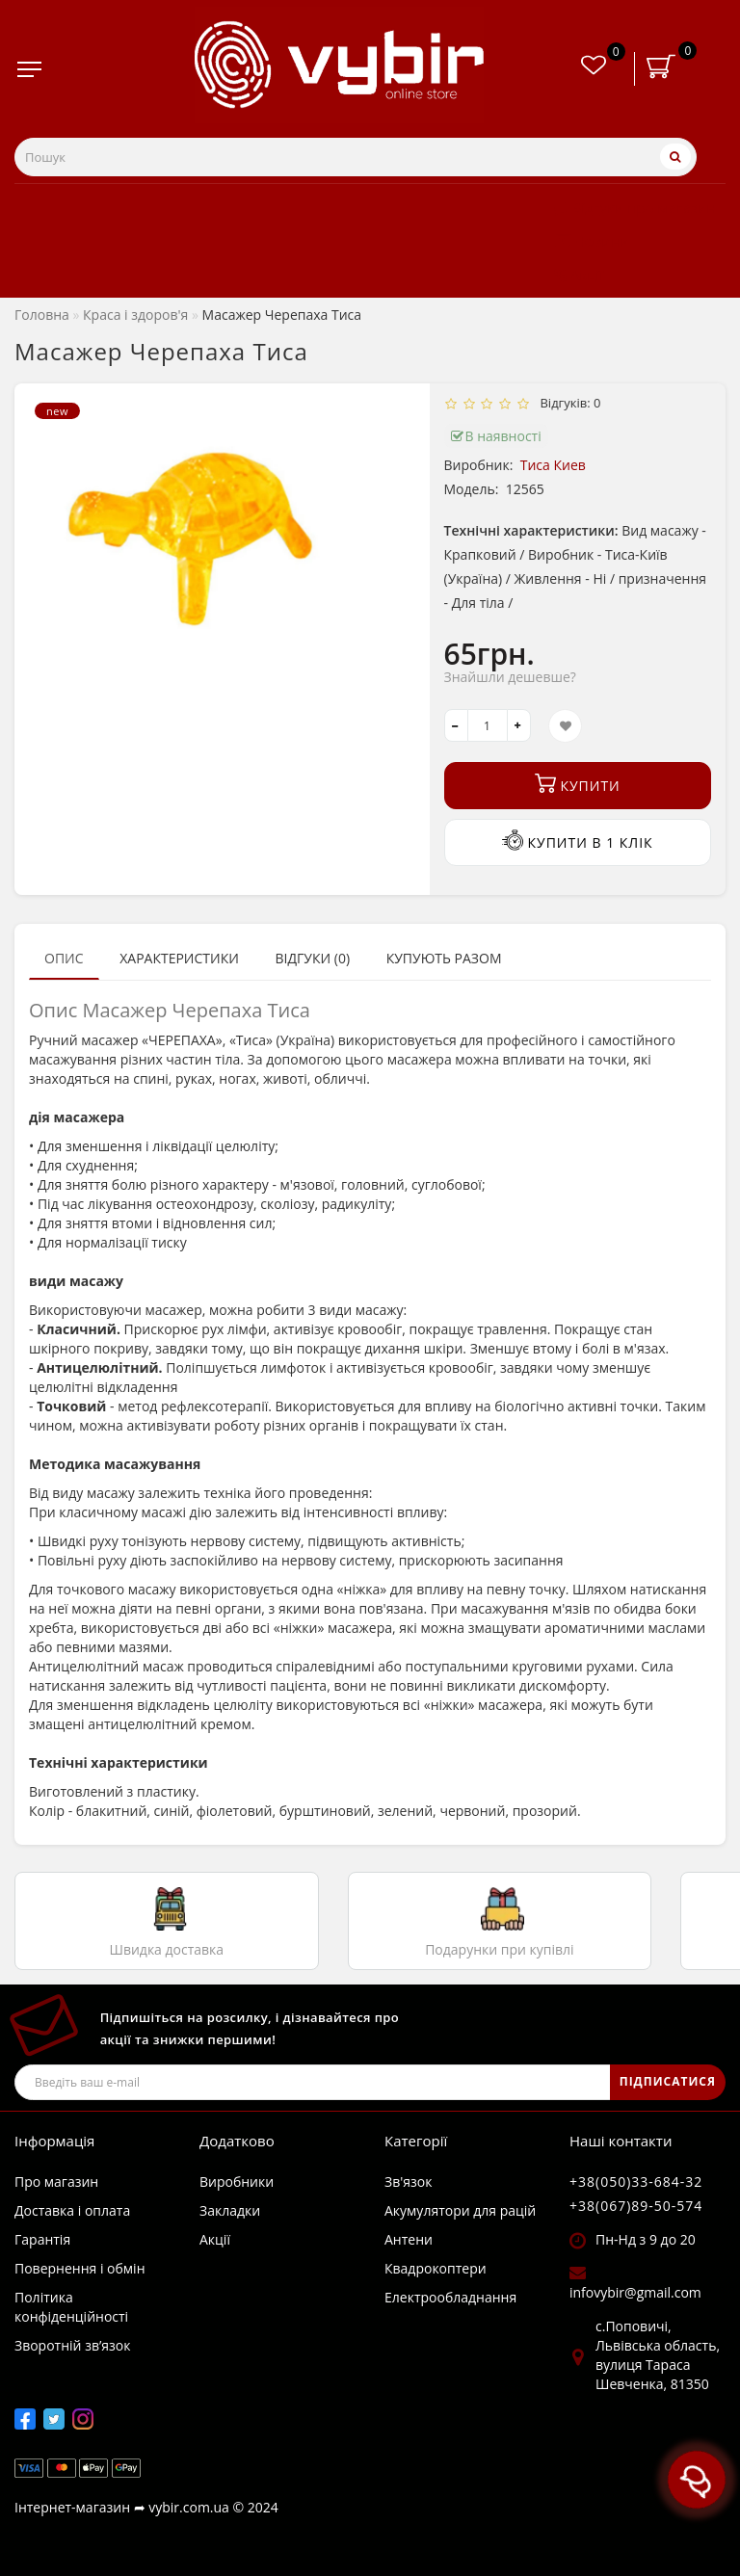  I want to click on Акумулятори для рацій, so click(460, 2210).